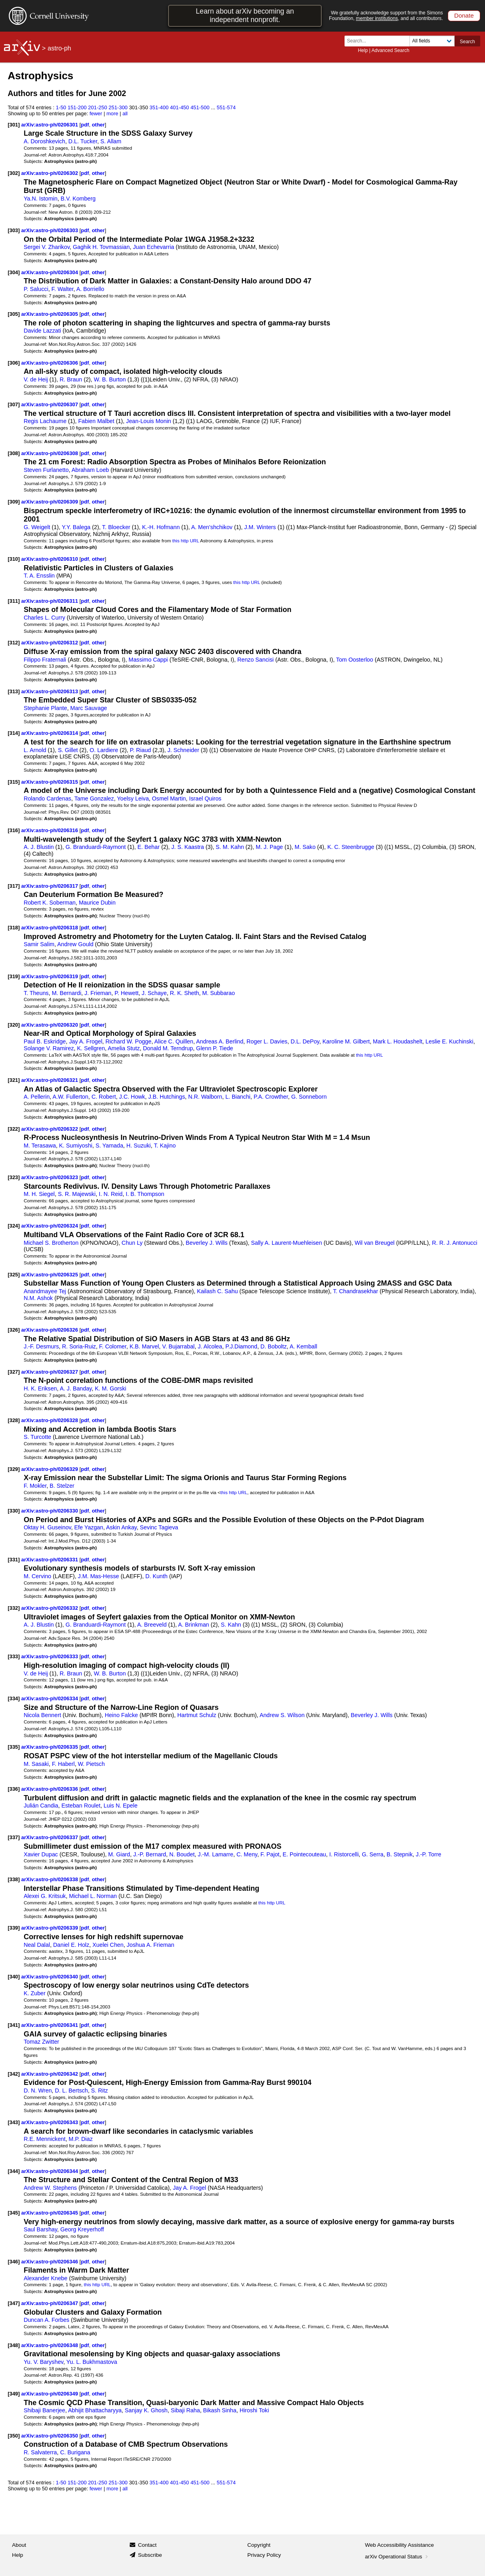 The image size is (485, 2576). I want to click on Davide Lazzati, so click(42, 330).